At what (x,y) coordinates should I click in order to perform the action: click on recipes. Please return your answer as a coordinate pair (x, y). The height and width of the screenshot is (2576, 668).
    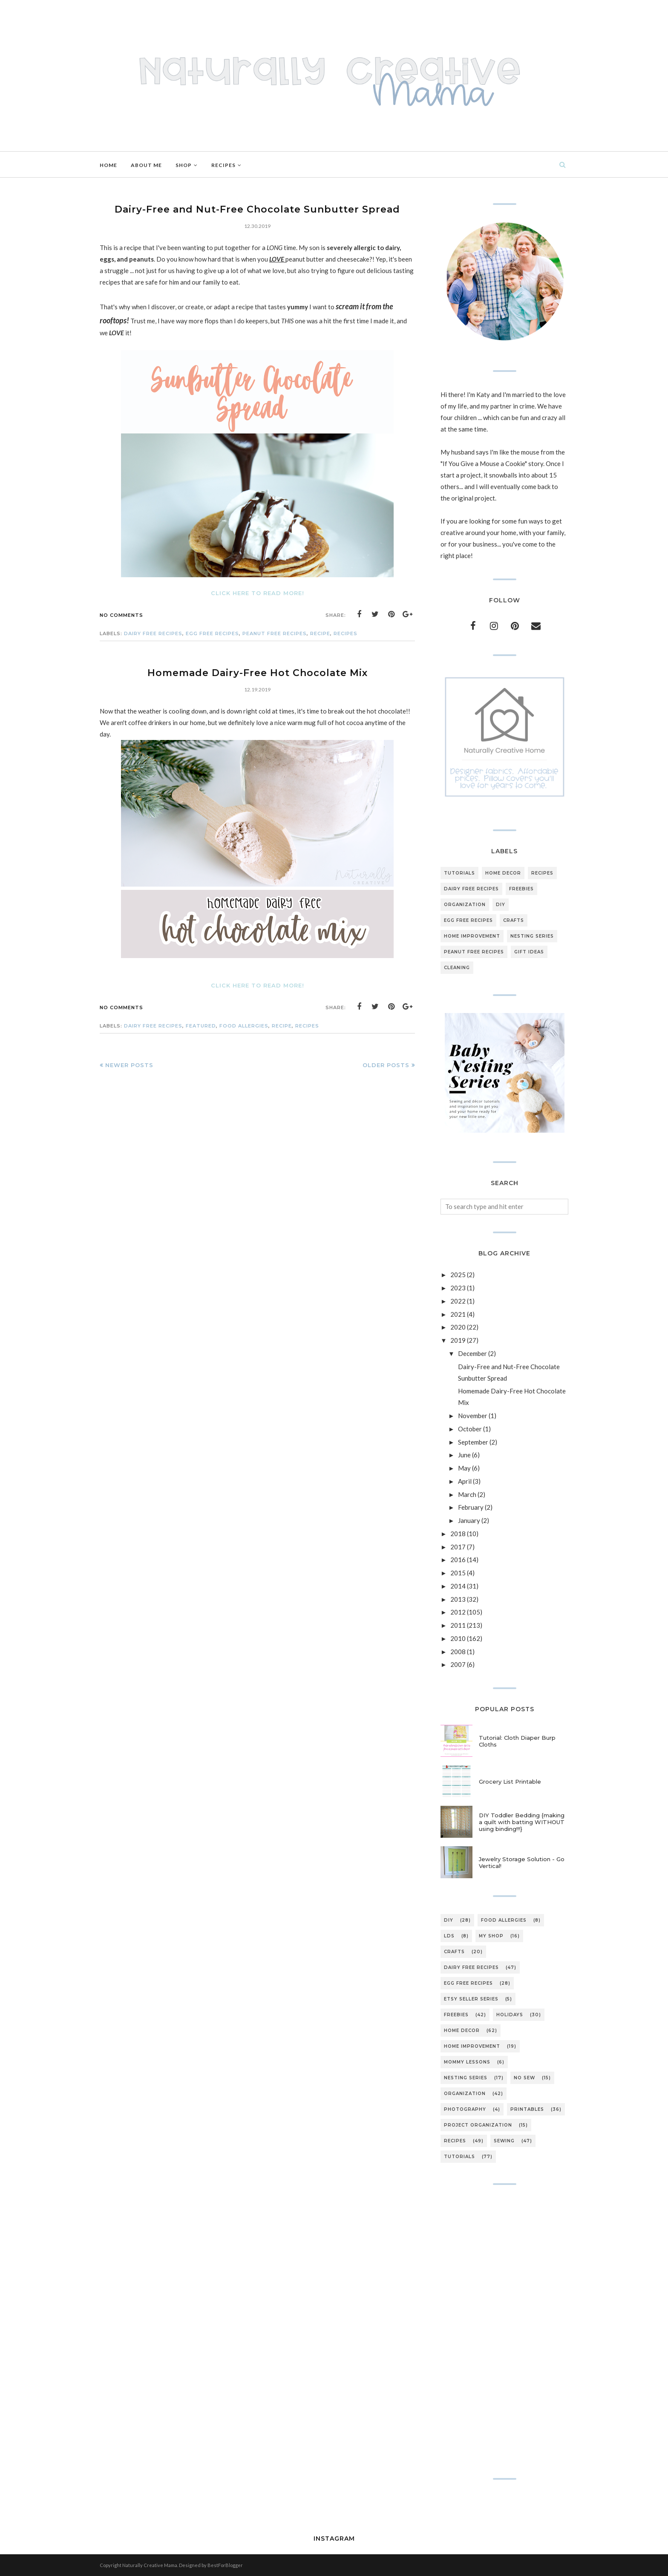
    Looking at the image, I should click on (345, 633).